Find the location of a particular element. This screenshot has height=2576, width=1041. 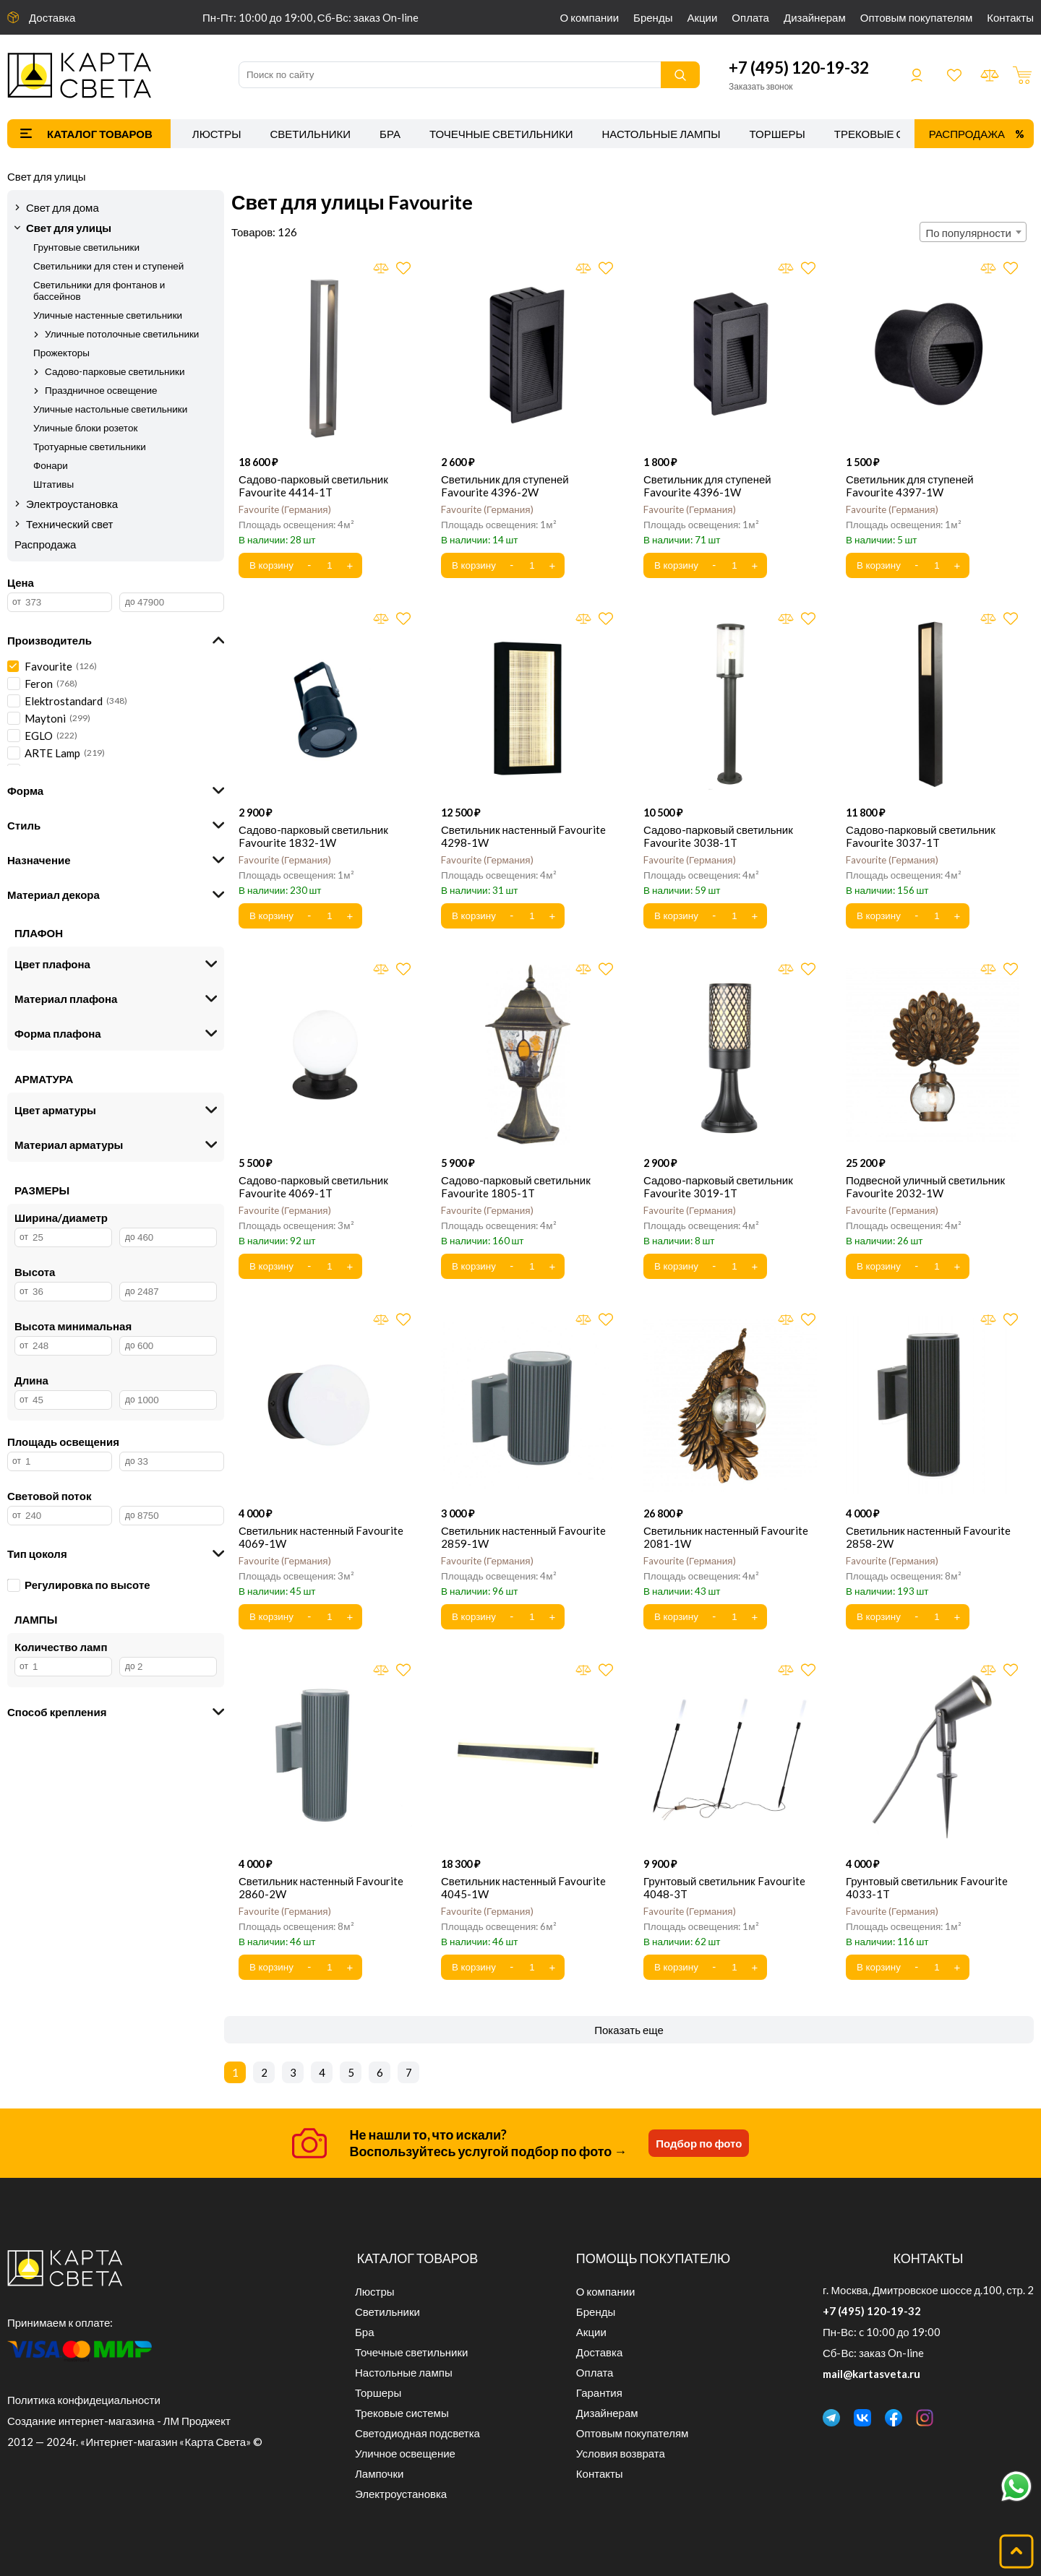

Штативы is located at coordinates (53, 484).